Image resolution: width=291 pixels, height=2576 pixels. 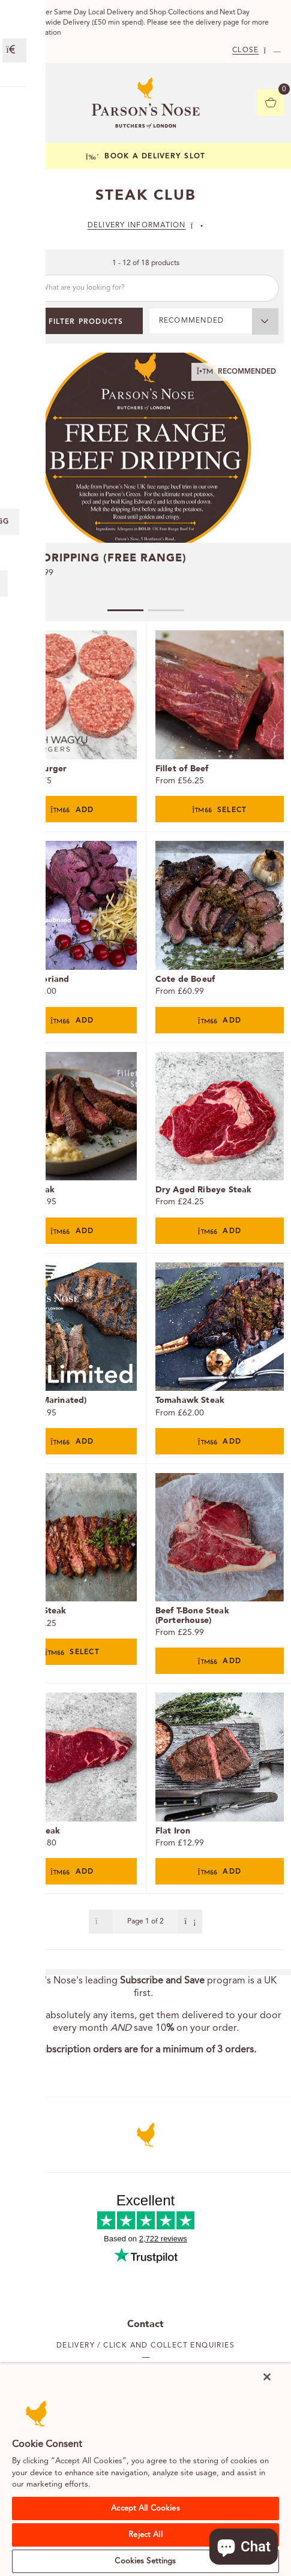 What do you see at coordinates (203, 1189) in the screenshot?
I see `Dry Aged Ribeye Steak` at bounding box center [203, 1189].